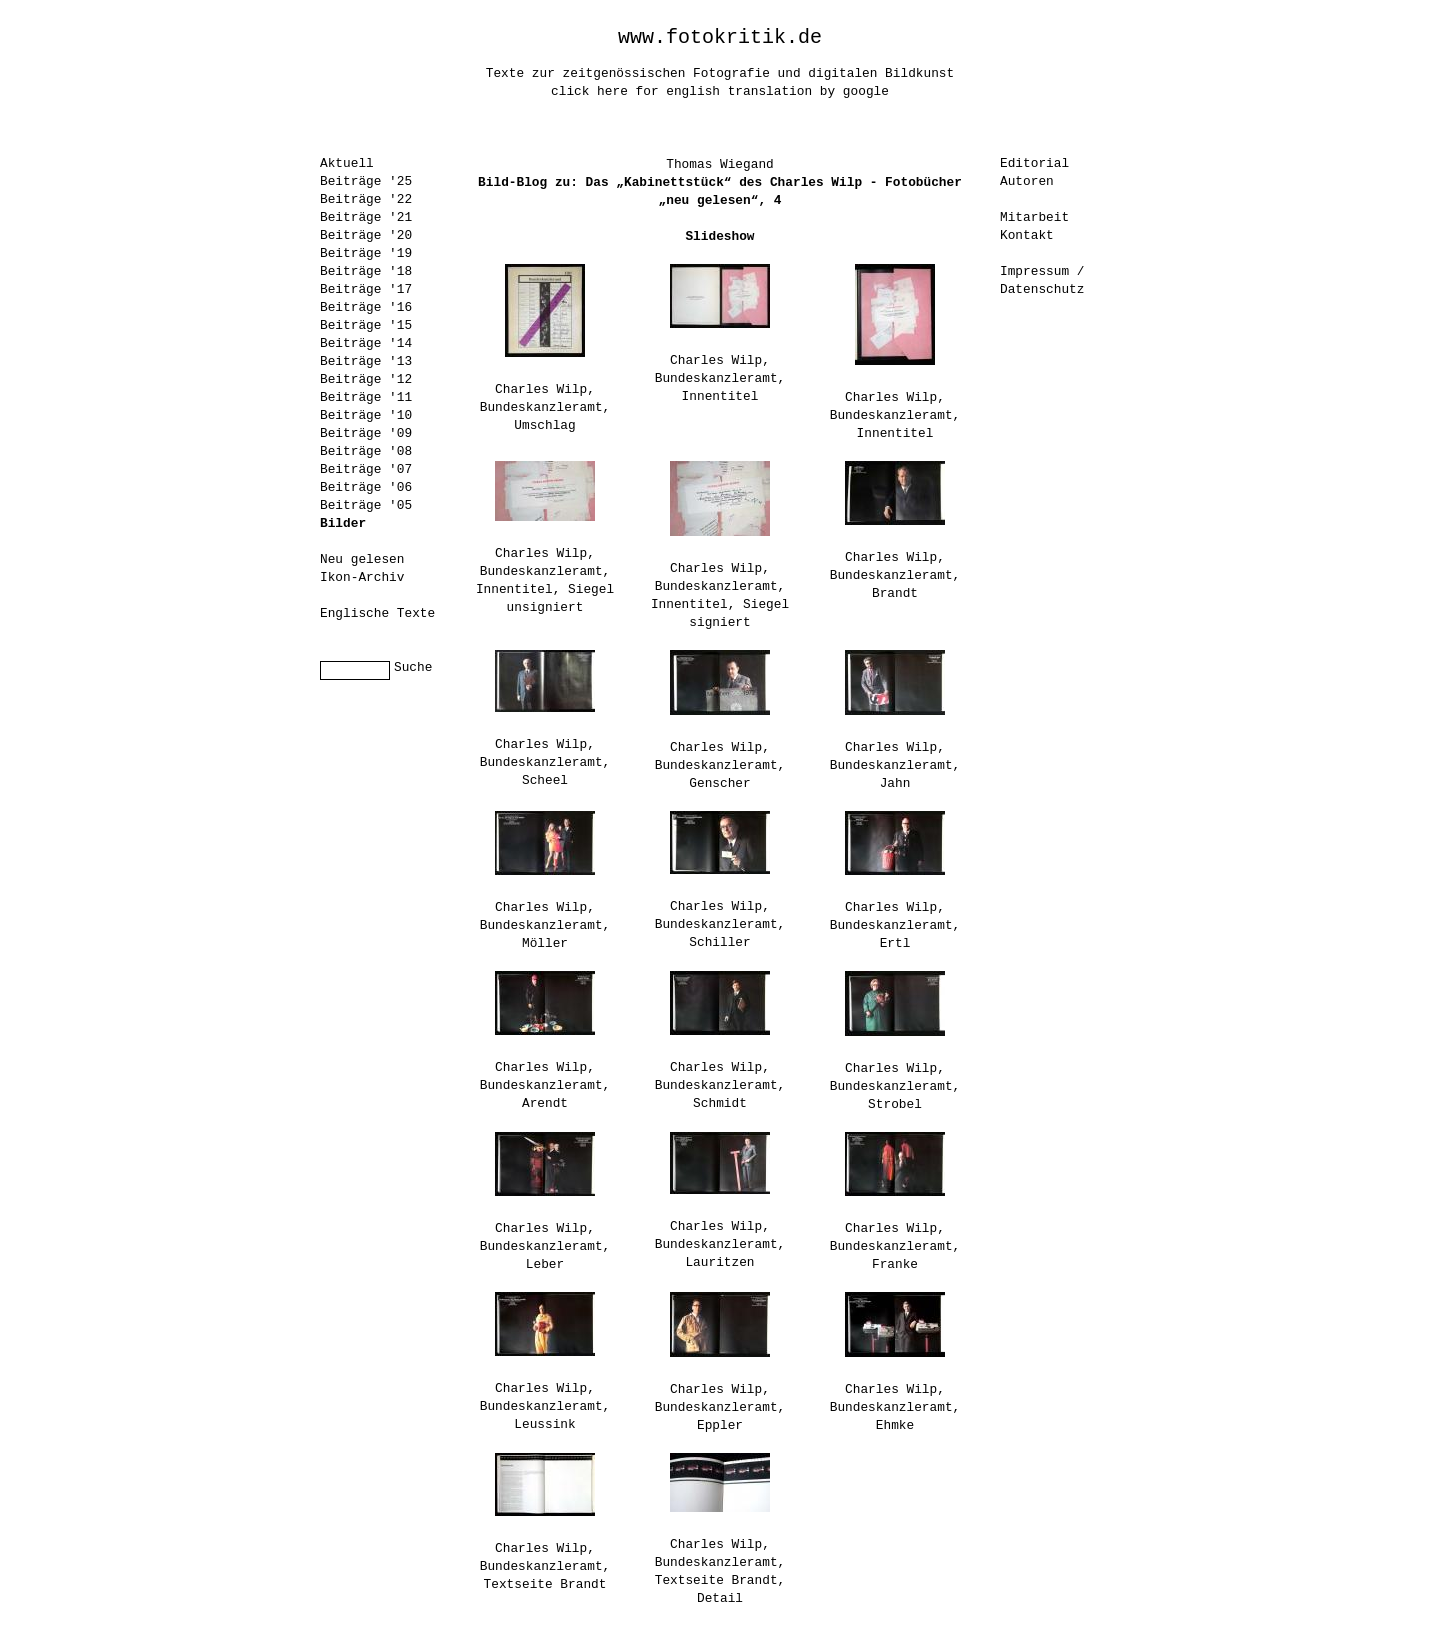 Image resolution: width=1440 pixels, height=1626 pixels. Describe the element at coordinates (366, 181) in the screenshot. I see `Beiträge '25` at that location.